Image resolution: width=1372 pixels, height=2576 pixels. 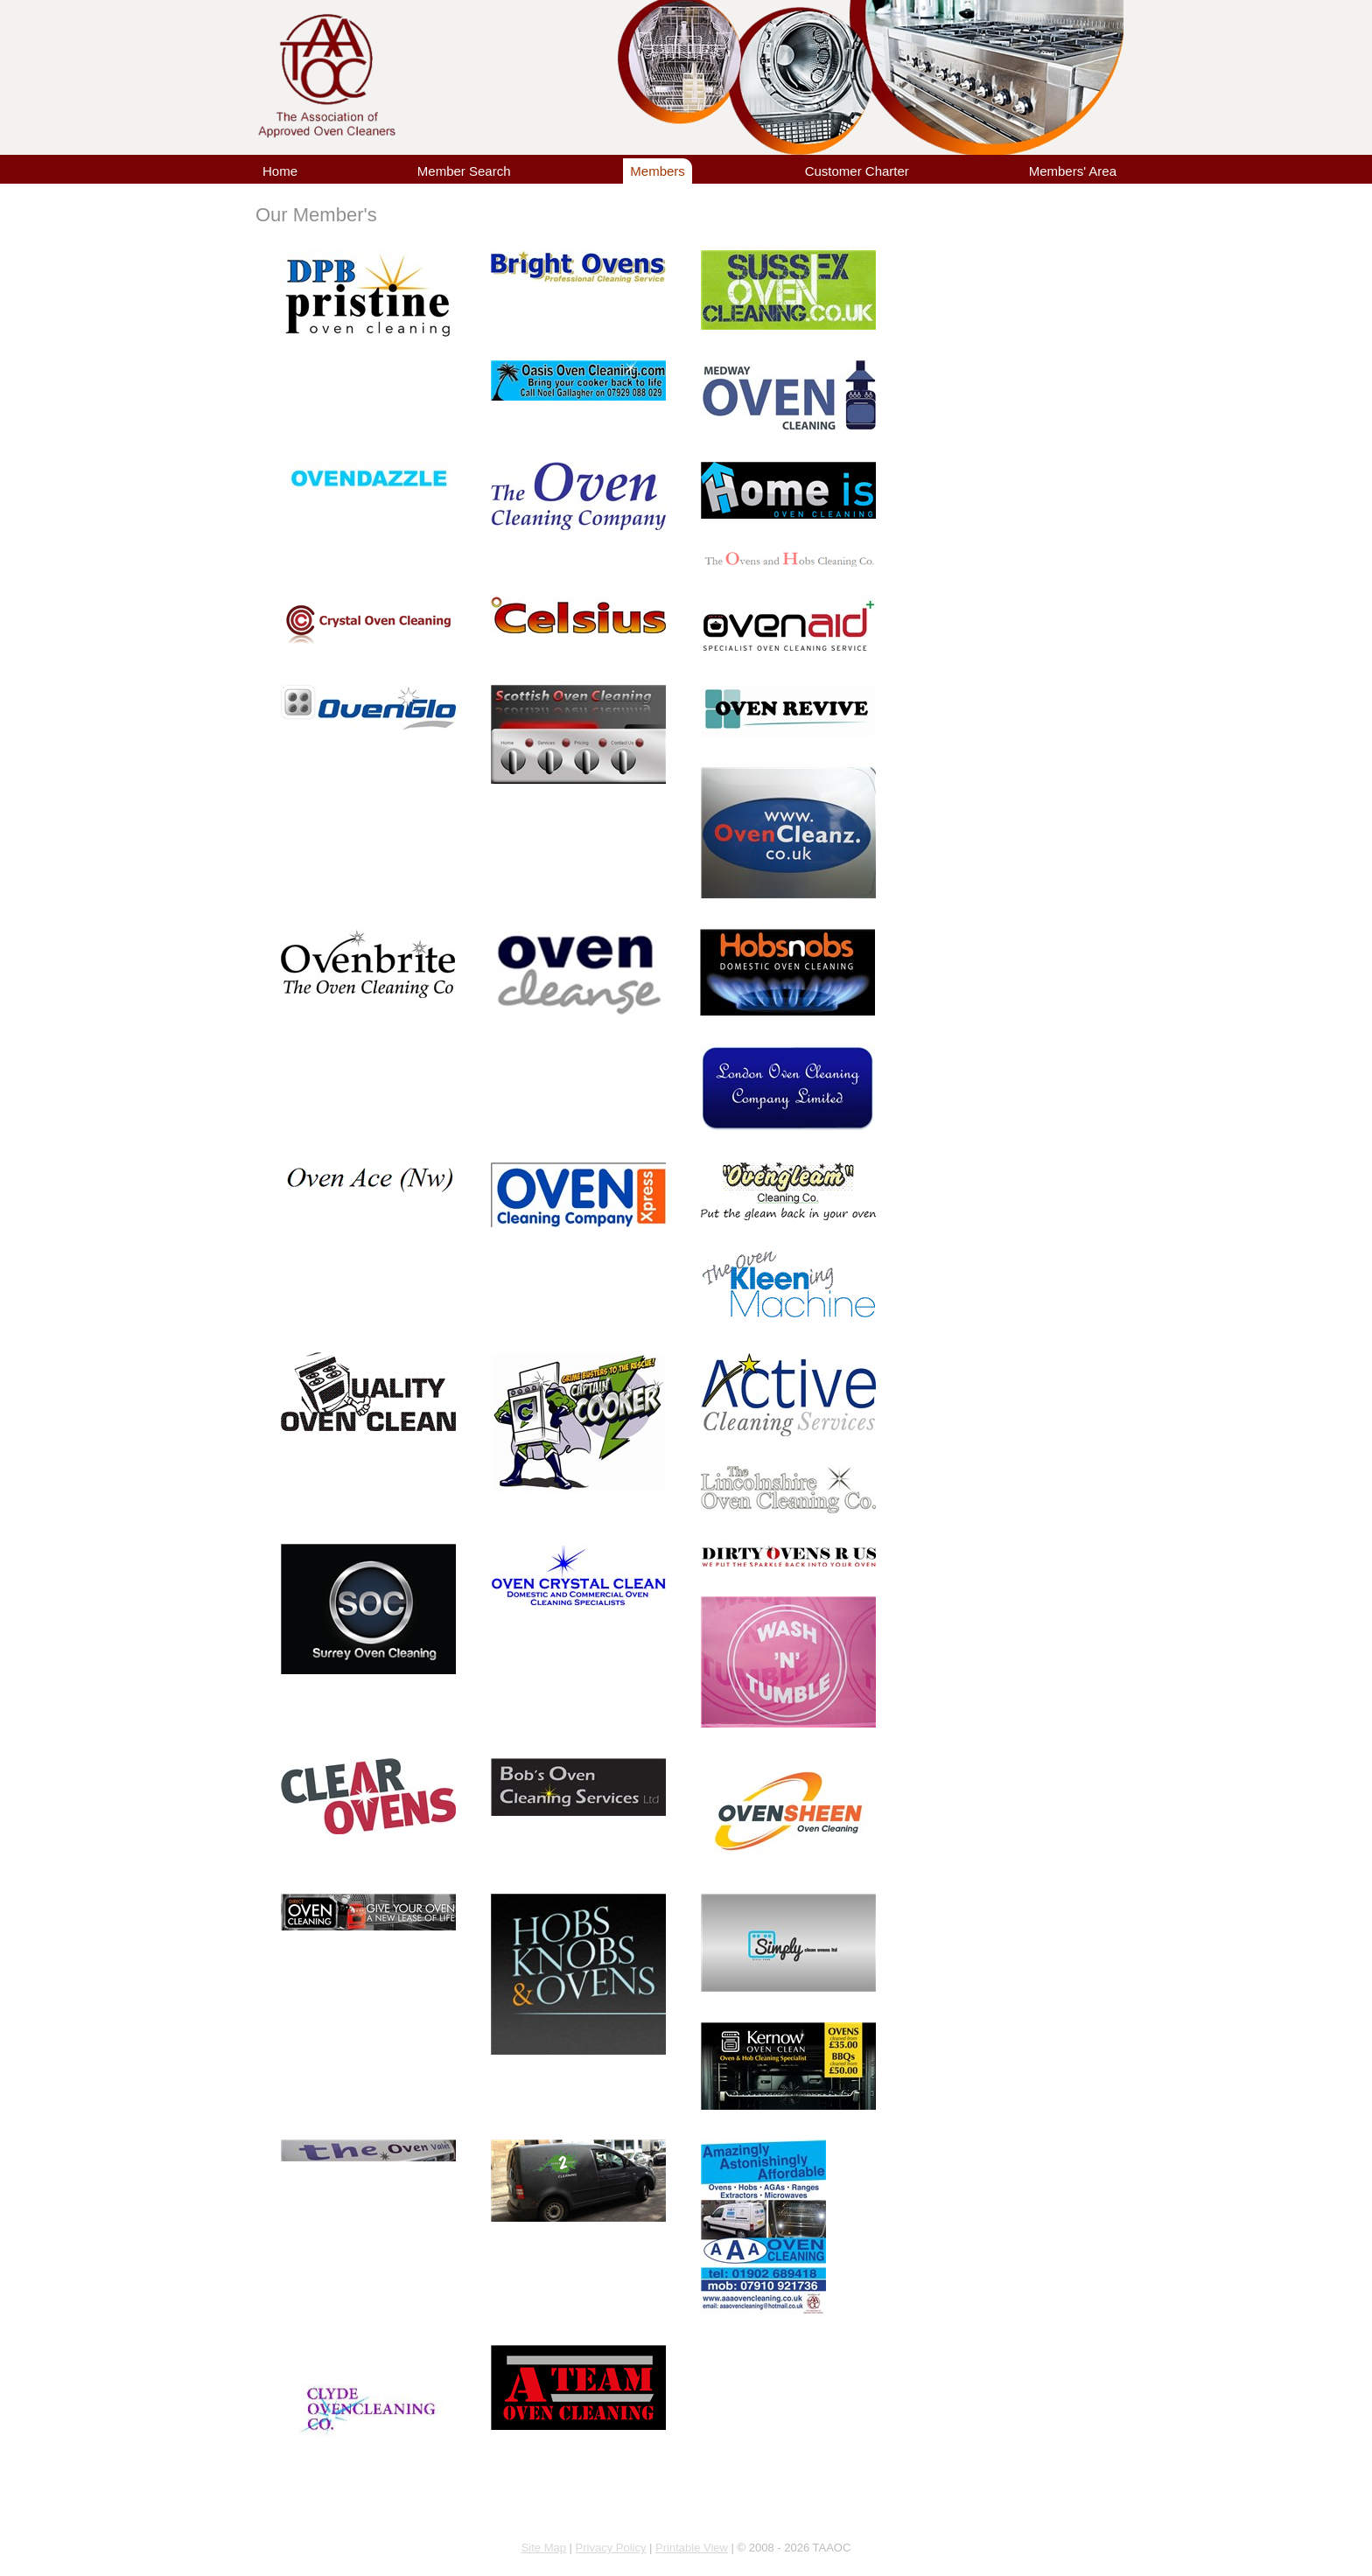 What do you see at coordinates (464, 171) in the screenshot?
I see `Member Search` at bounding box center [464, 171].